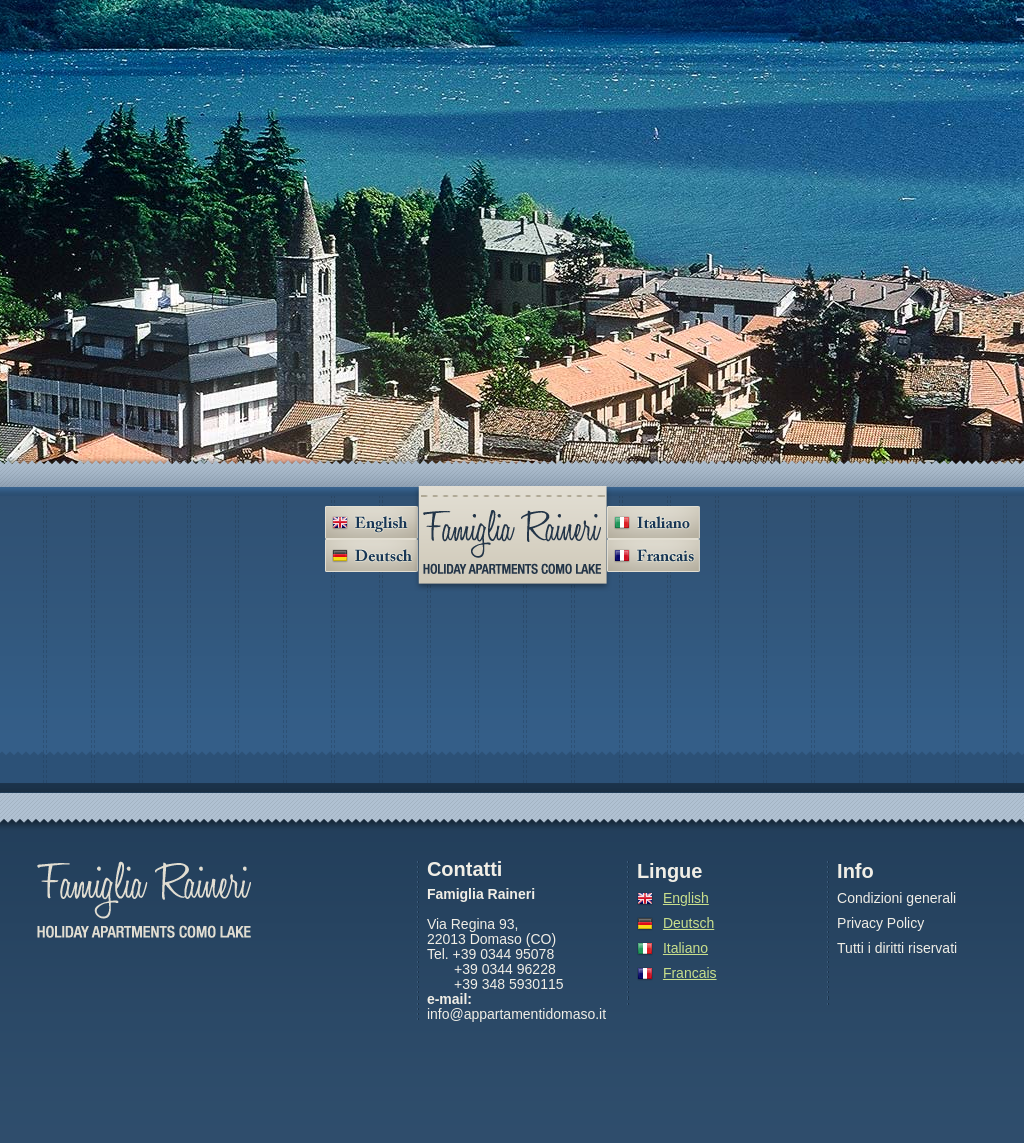 The height and width of the screenshot is (1143, 1024). I want to click on Deutsch, so click(688, 923).